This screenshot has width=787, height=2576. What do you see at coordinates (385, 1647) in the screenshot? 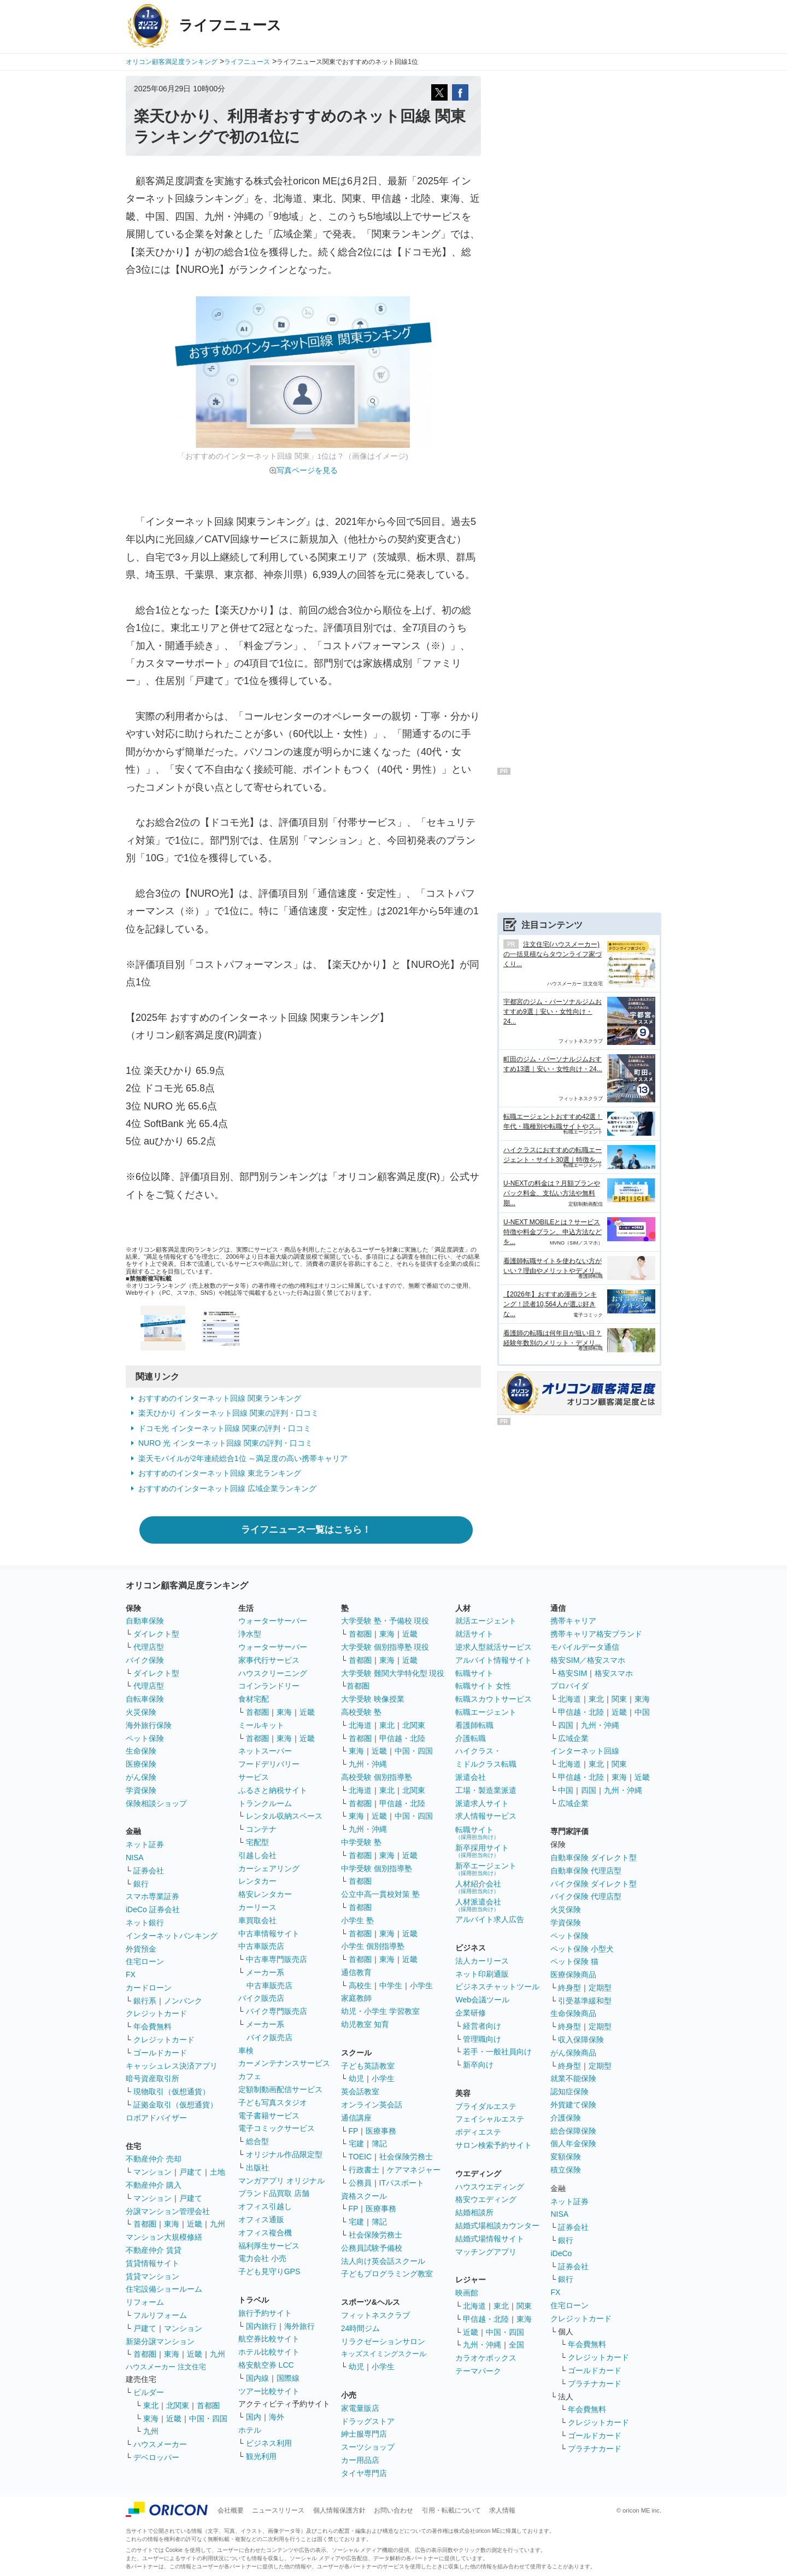
I see `大学受験 個別指導塾 現役` at bounding box center [385, 1647].